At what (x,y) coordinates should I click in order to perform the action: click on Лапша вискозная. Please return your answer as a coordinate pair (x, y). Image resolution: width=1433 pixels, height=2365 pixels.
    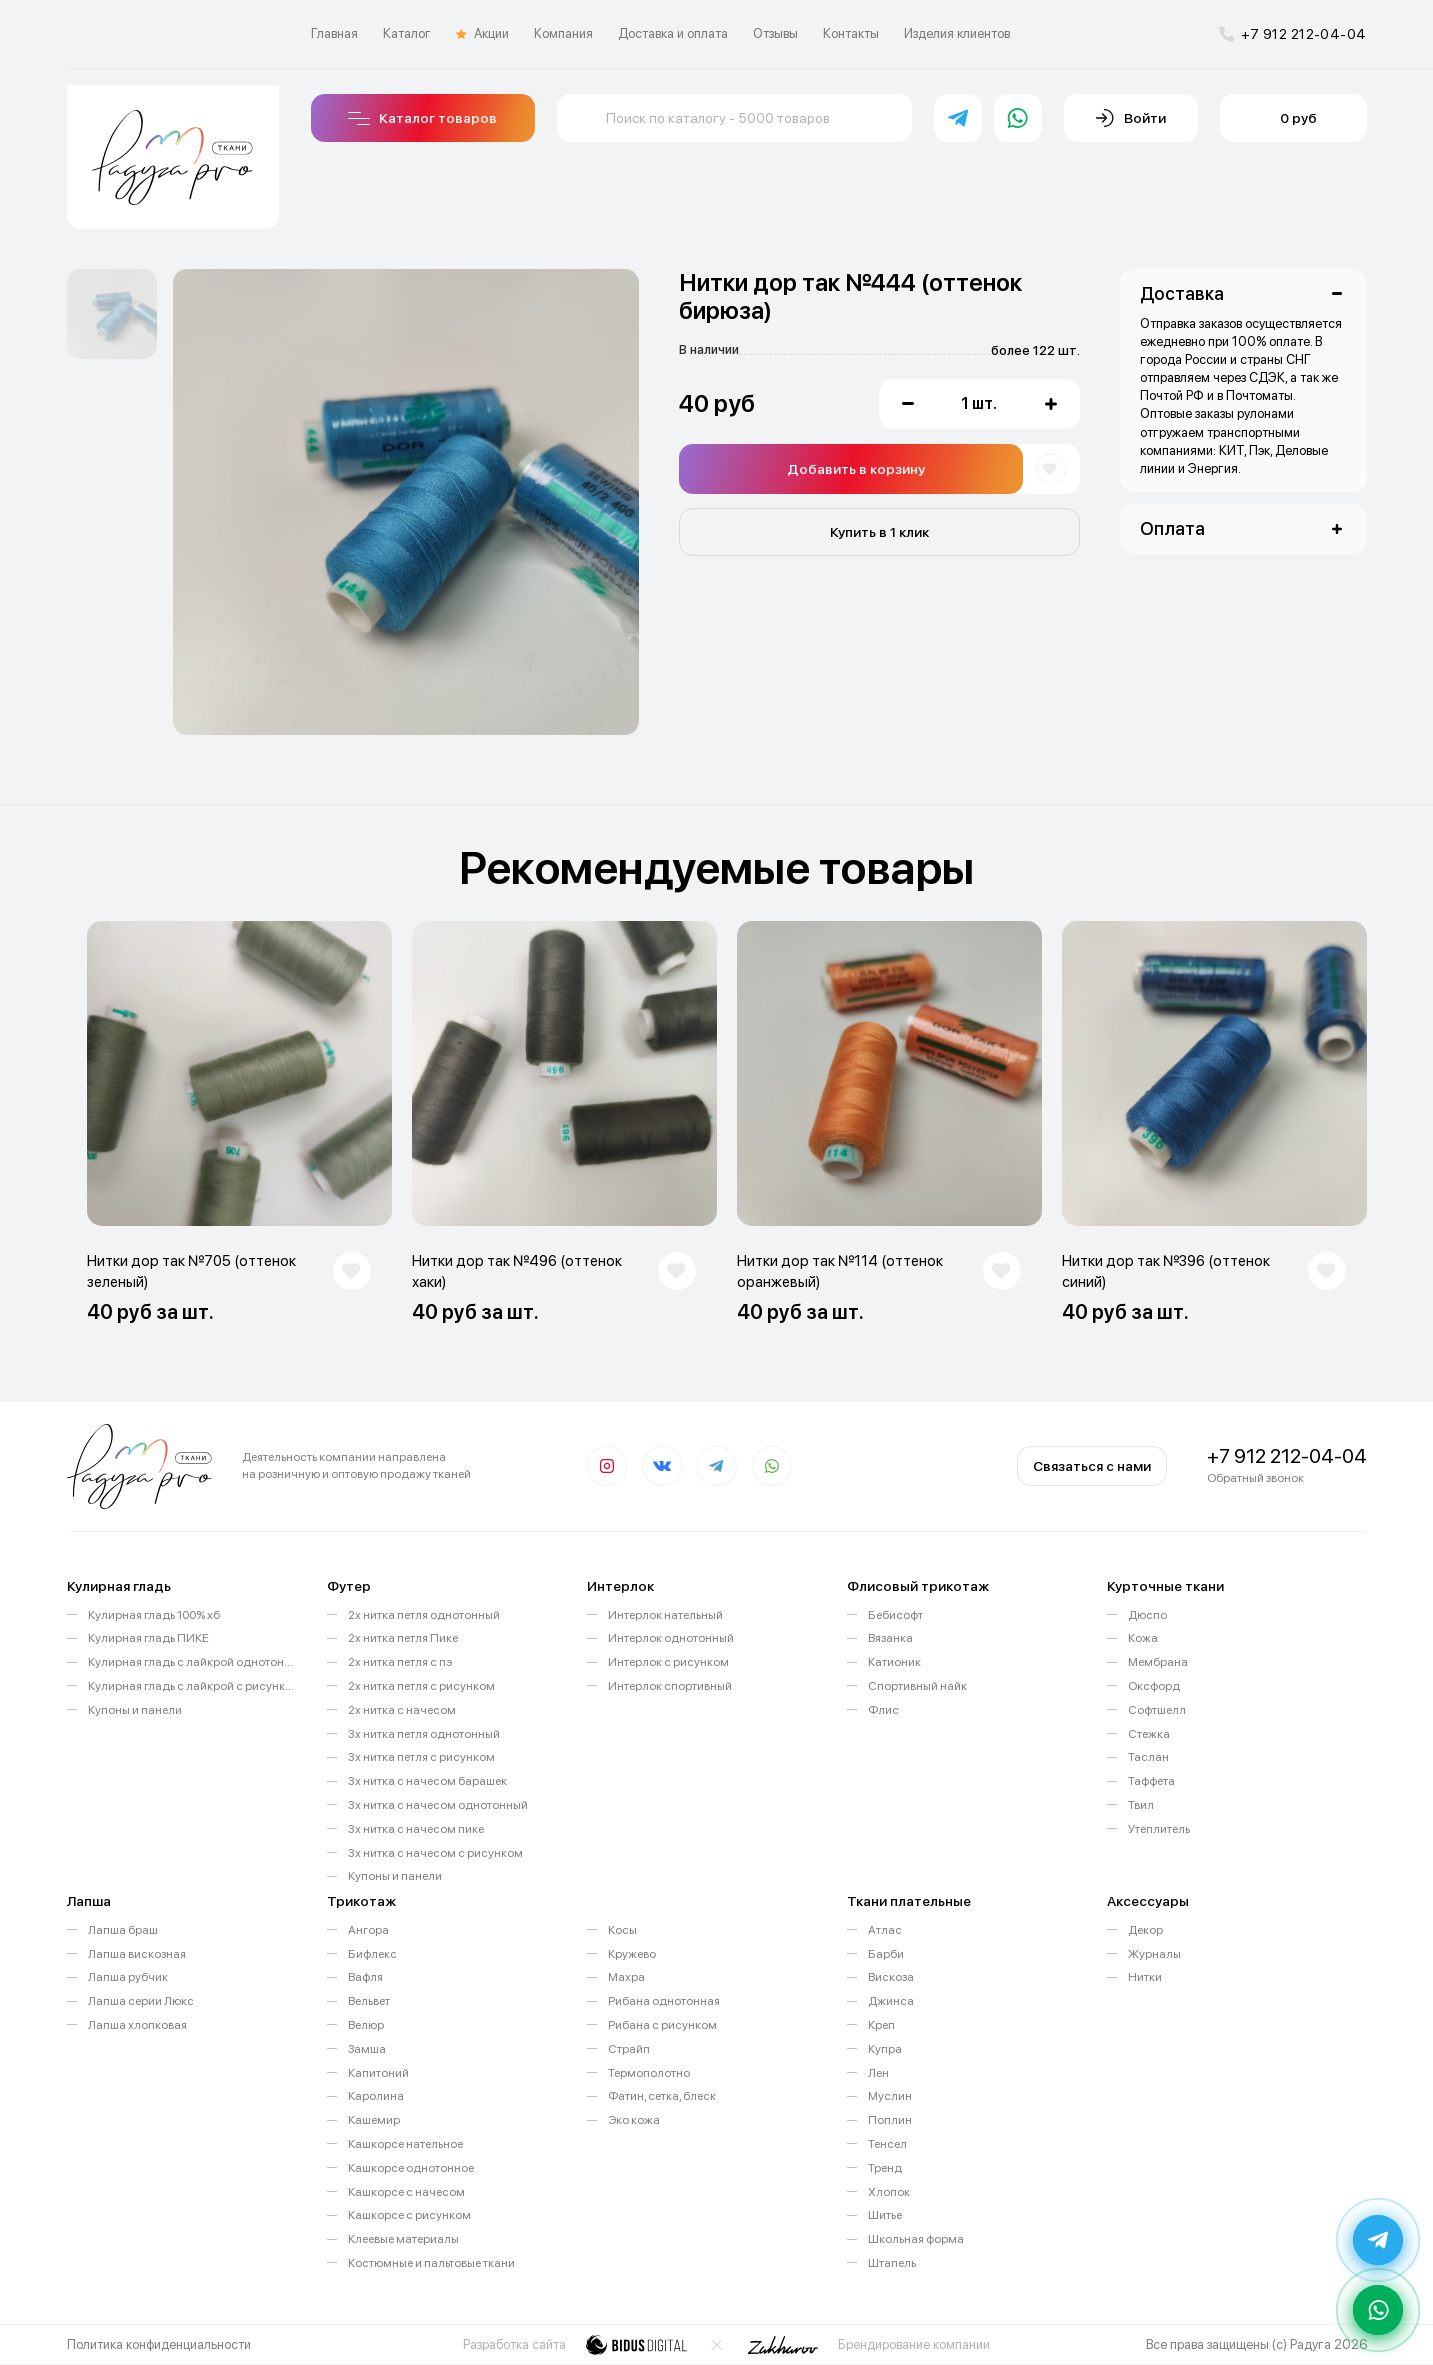
    Looking at the image, I should click on (137, 1954).